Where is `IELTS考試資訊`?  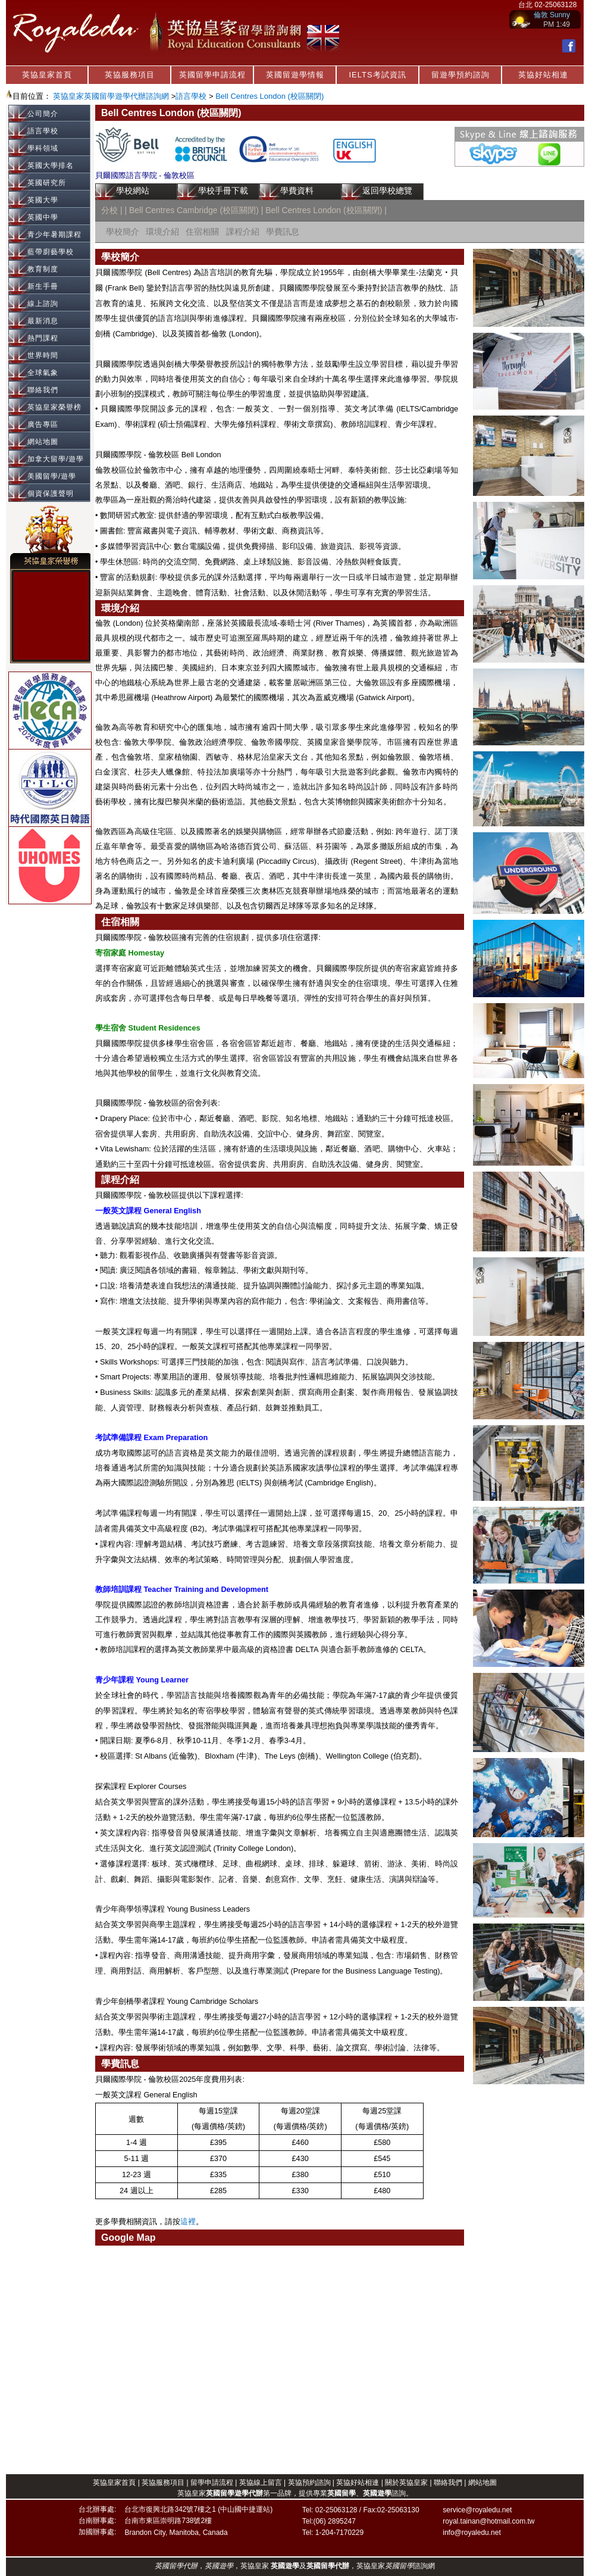
IELTS考試資訊 is located at coordinates (377, 74).